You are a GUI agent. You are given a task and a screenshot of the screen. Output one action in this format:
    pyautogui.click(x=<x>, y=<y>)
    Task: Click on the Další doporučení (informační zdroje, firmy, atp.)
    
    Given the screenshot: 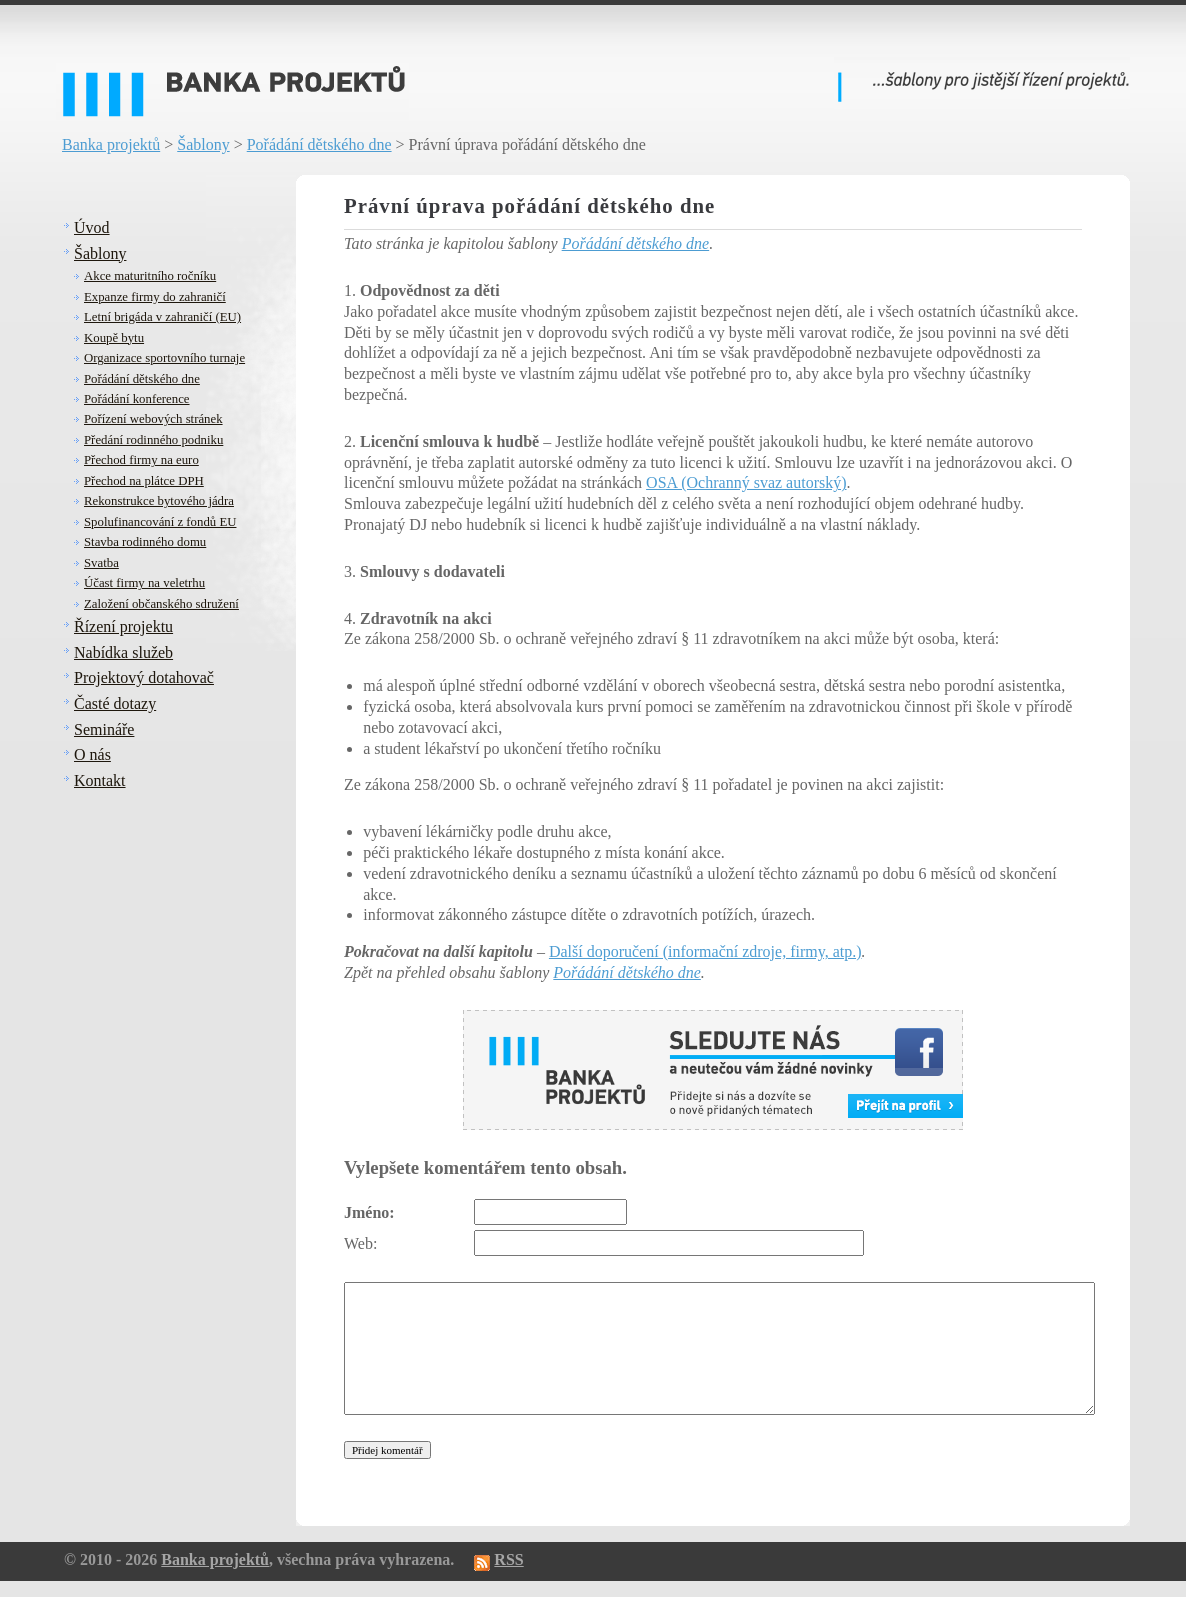 What is the action you would take?
    pyautogui.click(x=705, y=951)
    